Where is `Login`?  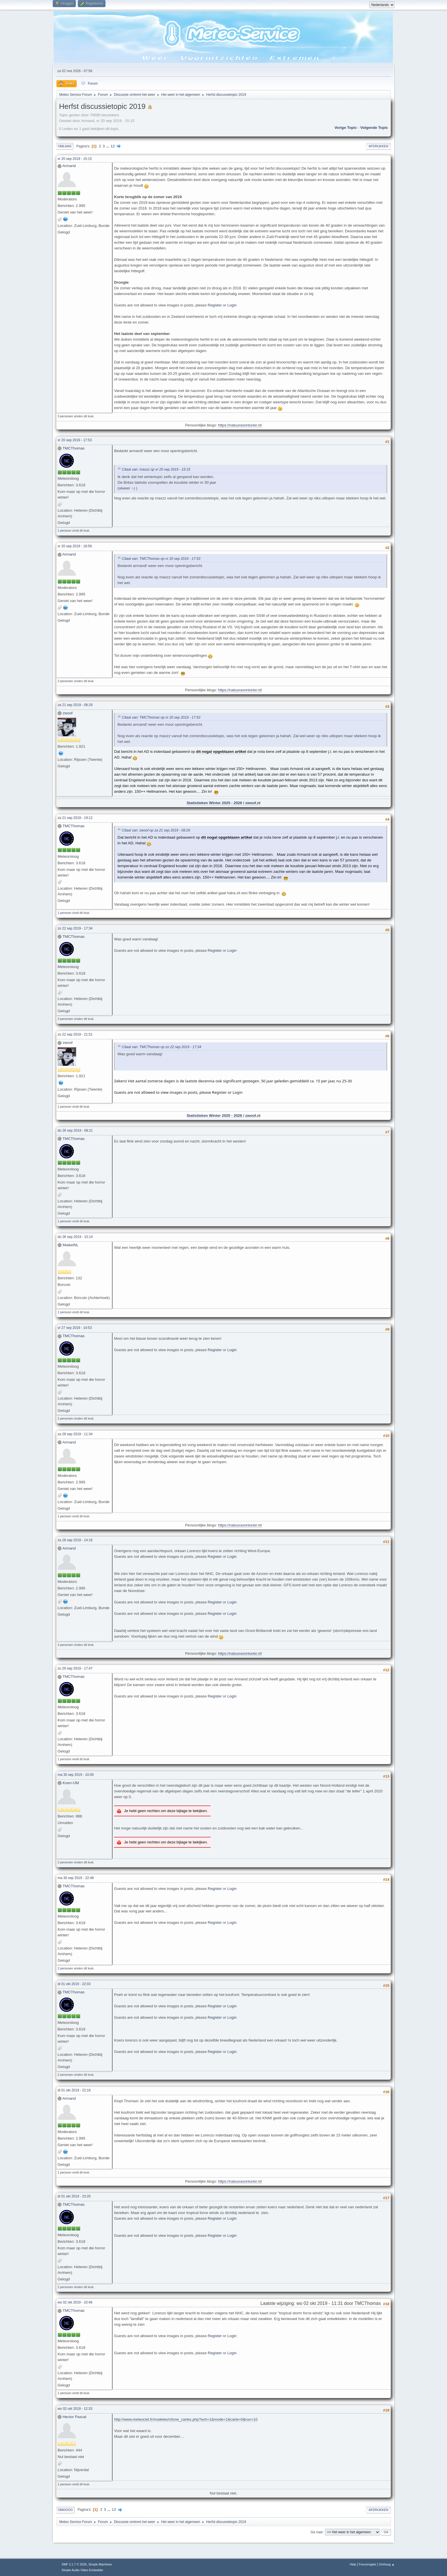
Login is located at coordinates (232, 305).